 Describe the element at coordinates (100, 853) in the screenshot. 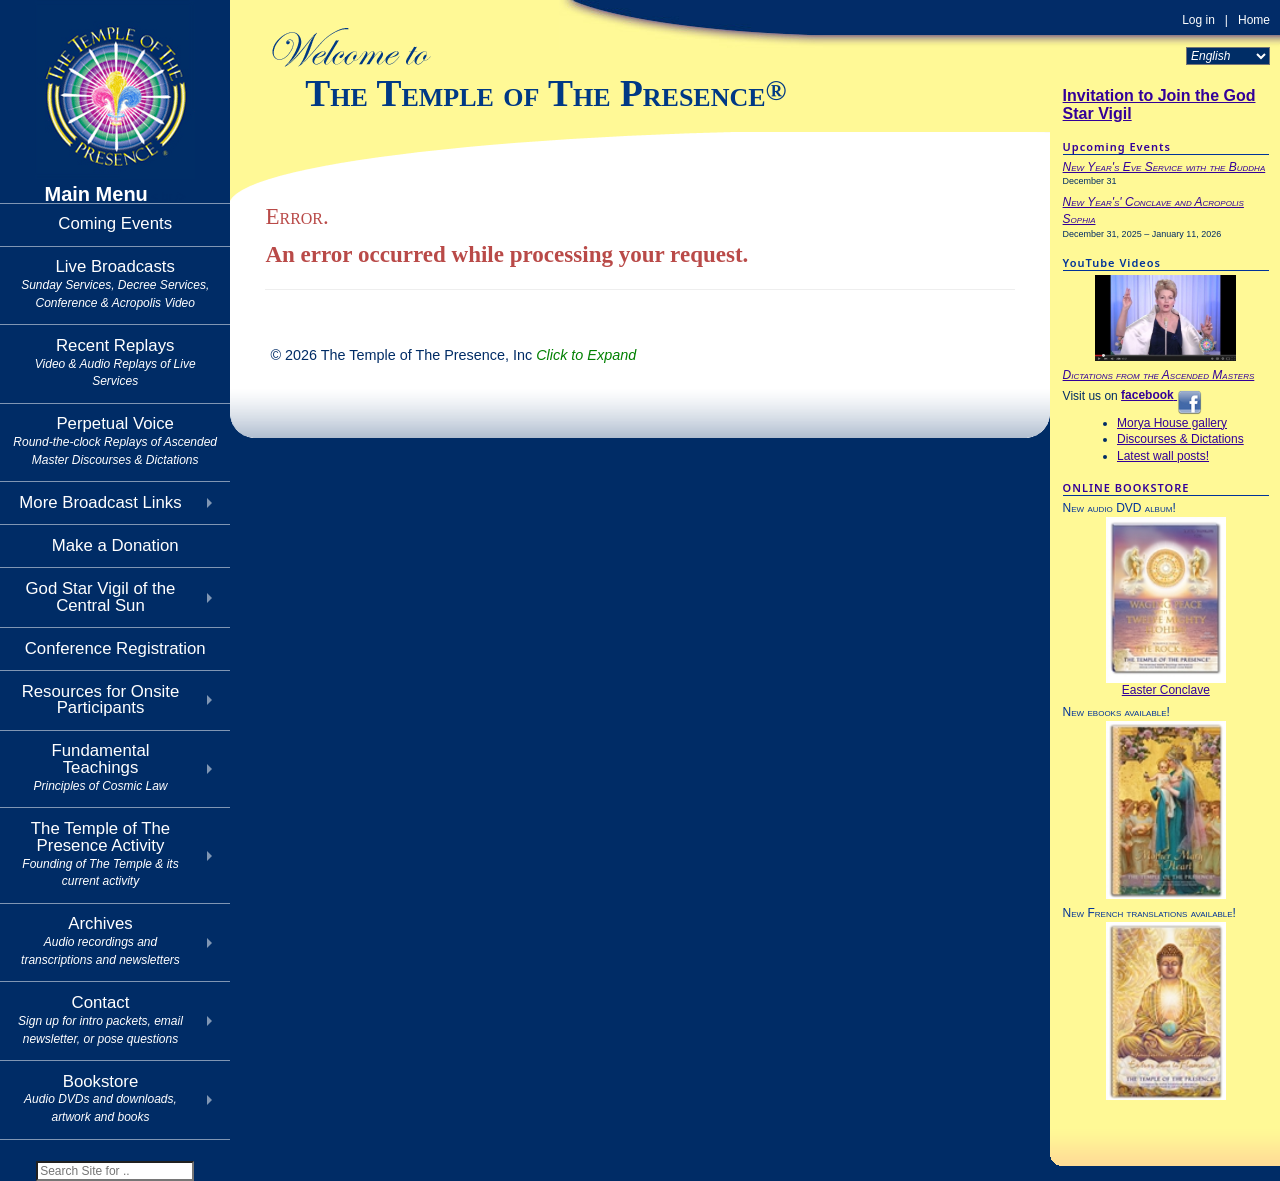

I see `The Temple of The Presence Activity` at that location.